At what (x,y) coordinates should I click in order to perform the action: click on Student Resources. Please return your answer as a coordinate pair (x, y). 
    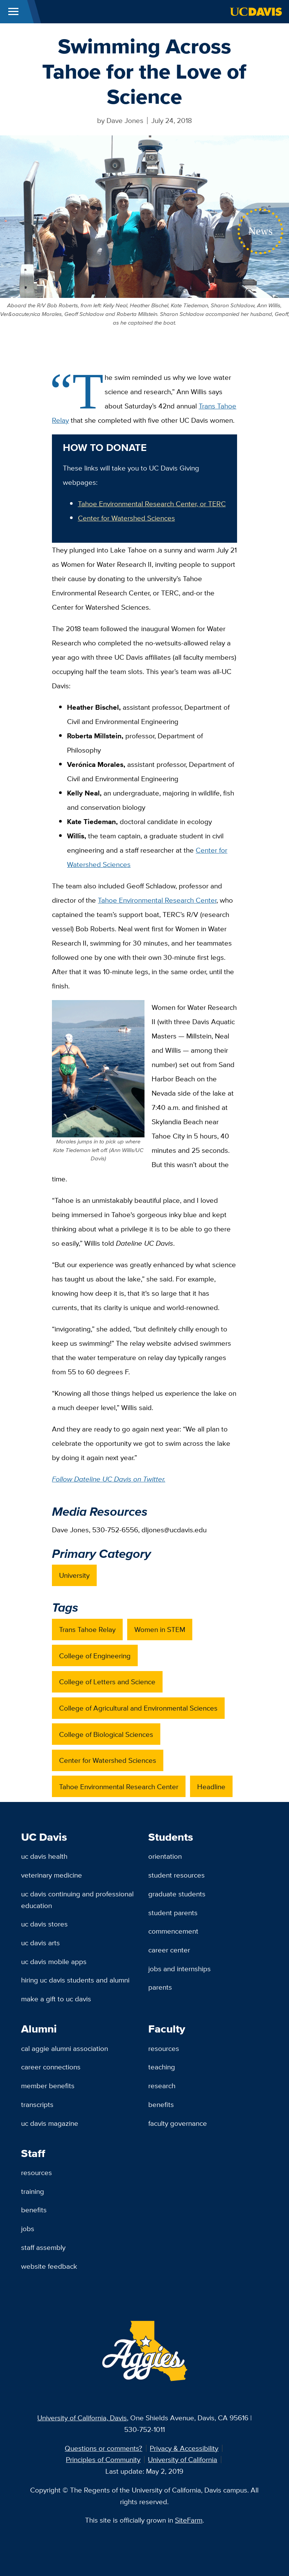
    Looking at the image, I should click on (176, 1875).